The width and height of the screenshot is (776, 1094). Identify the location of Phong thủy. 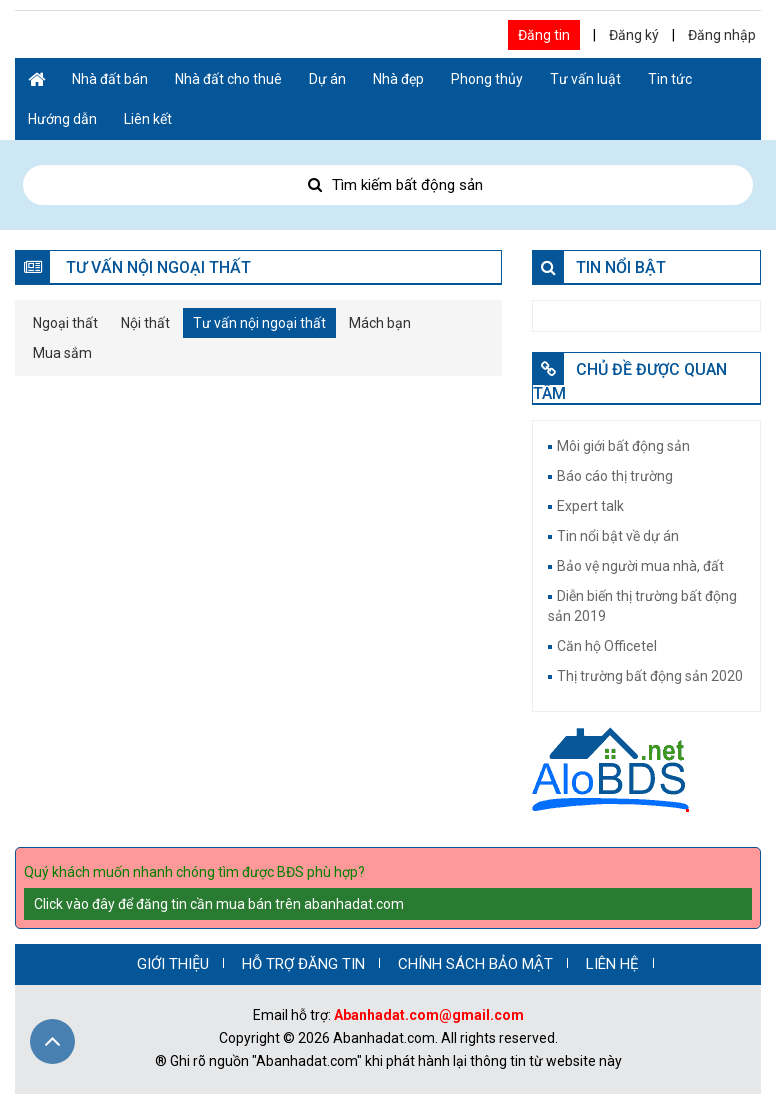
(487, 79).